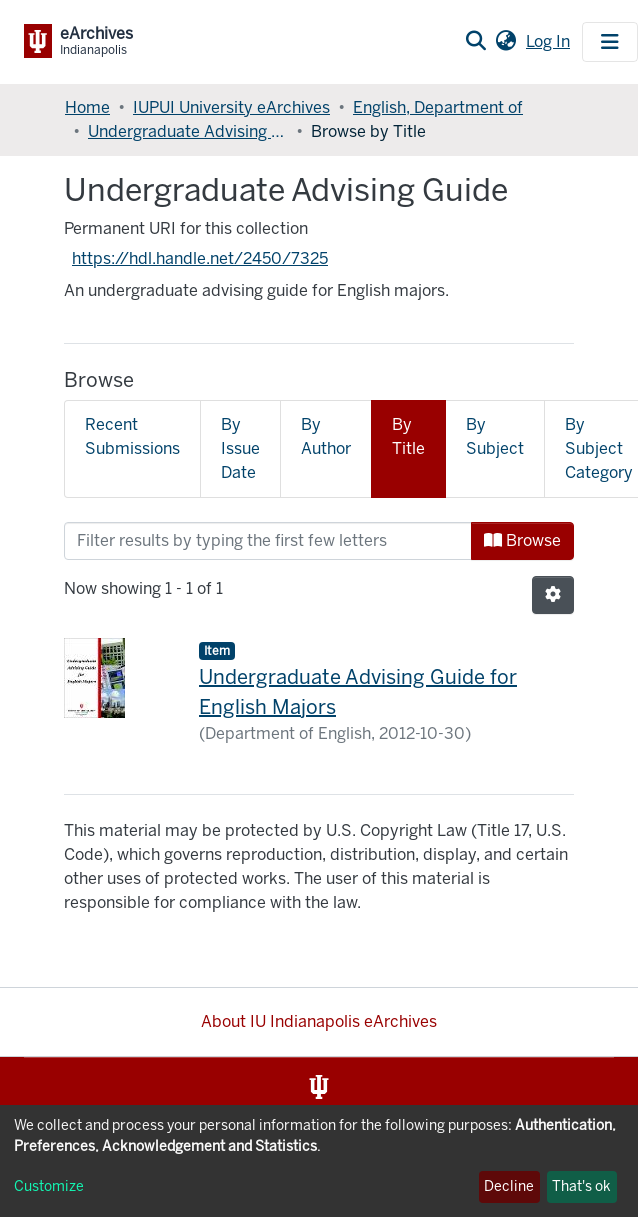  I want to click on Browse, so click(522, 540).